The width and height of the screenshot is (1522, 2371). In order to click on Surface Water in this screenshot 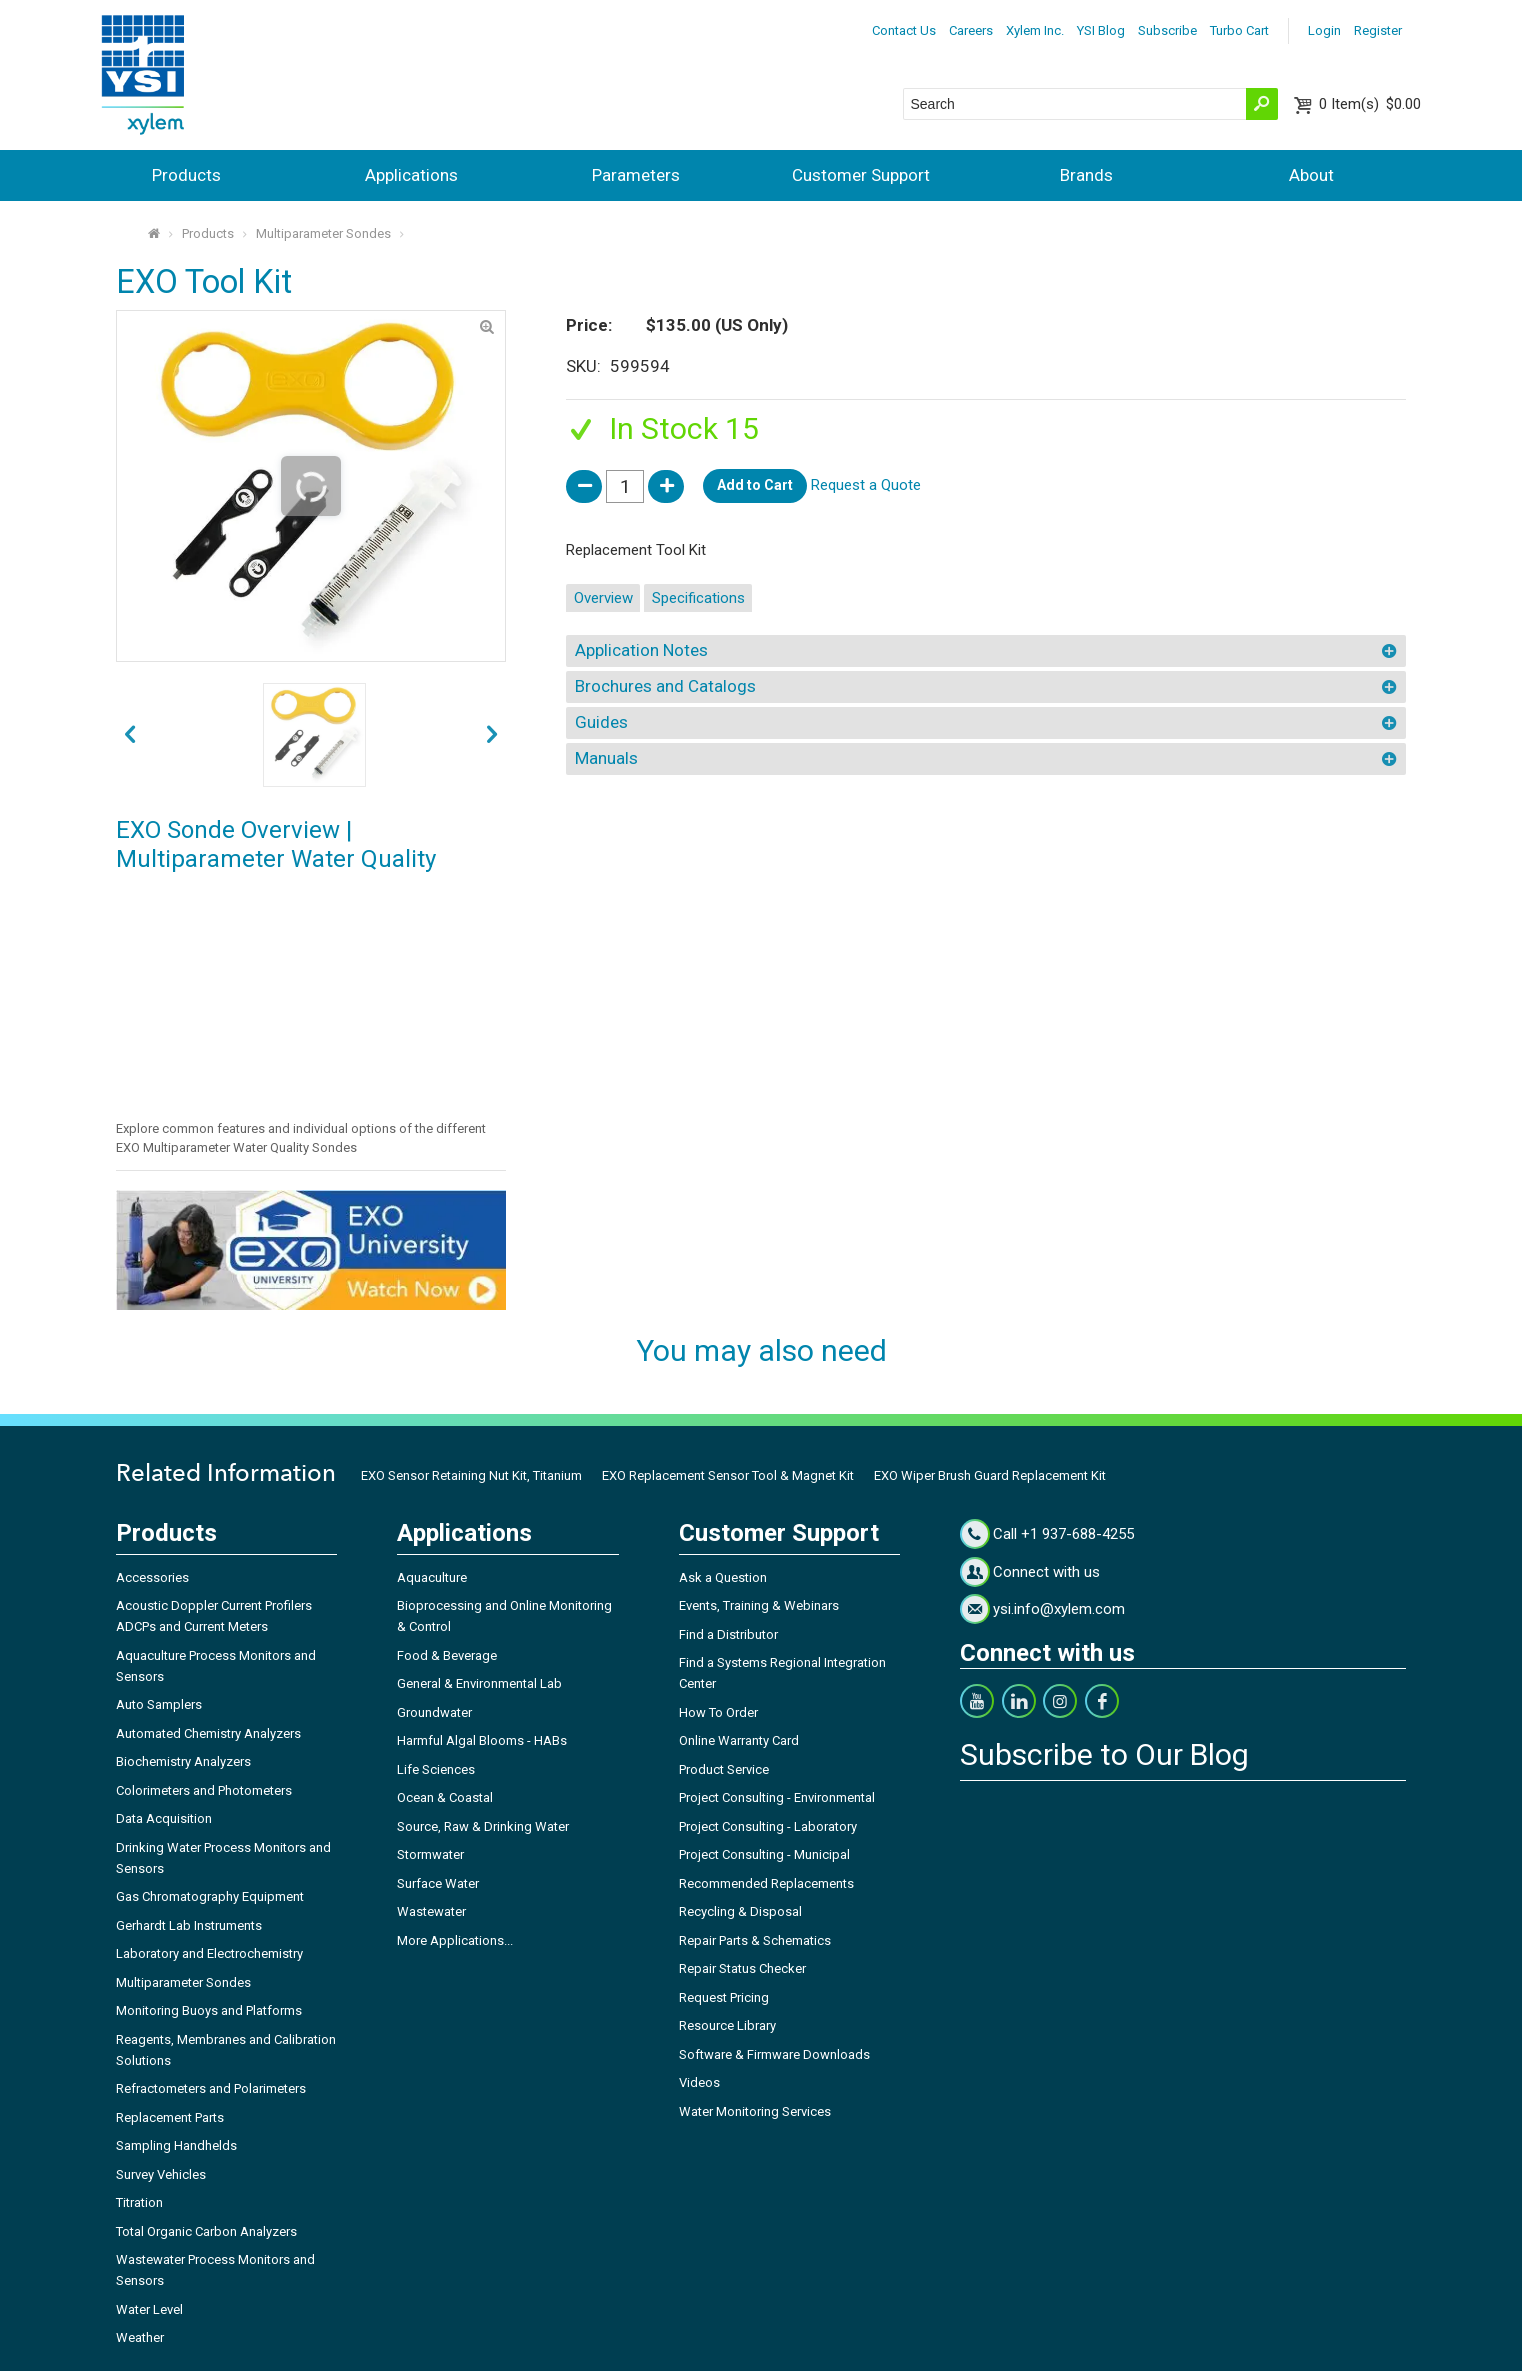, I will do `click(438, 1883)`.